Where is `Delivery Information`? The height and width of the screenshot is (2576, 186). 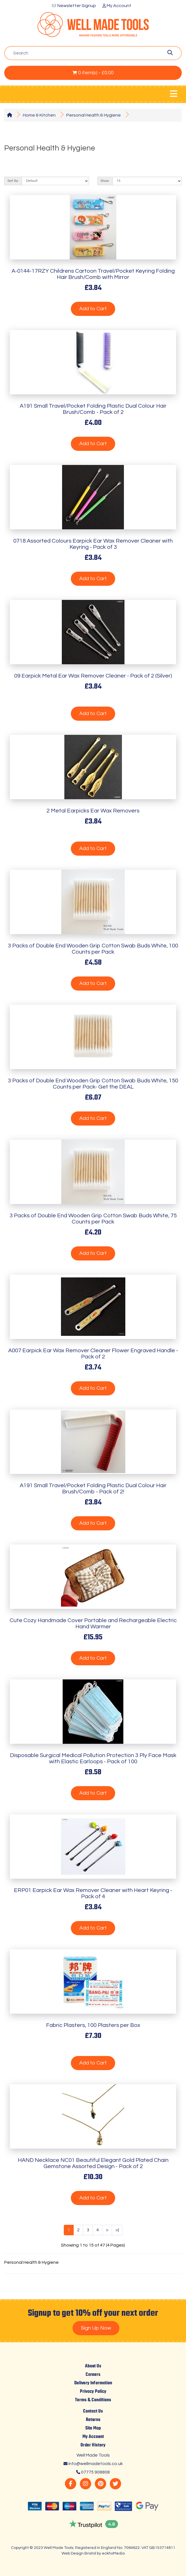 Delivery Information is located at coordinates (93, 2383).